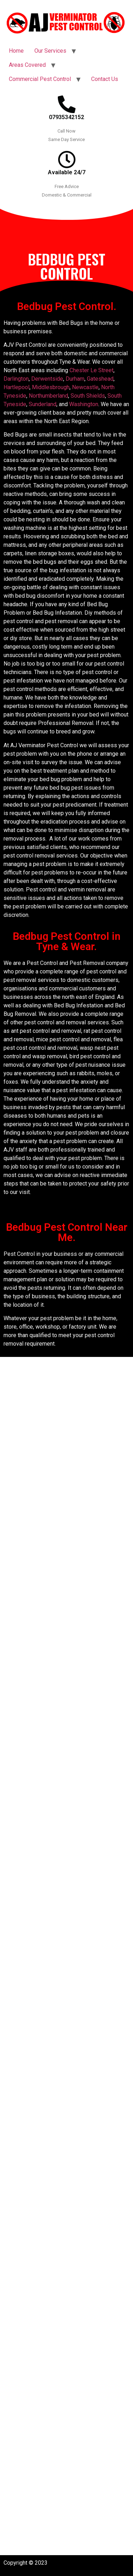 The image size is (133, 2576). I want to click on Darlington, so click(16, 378).